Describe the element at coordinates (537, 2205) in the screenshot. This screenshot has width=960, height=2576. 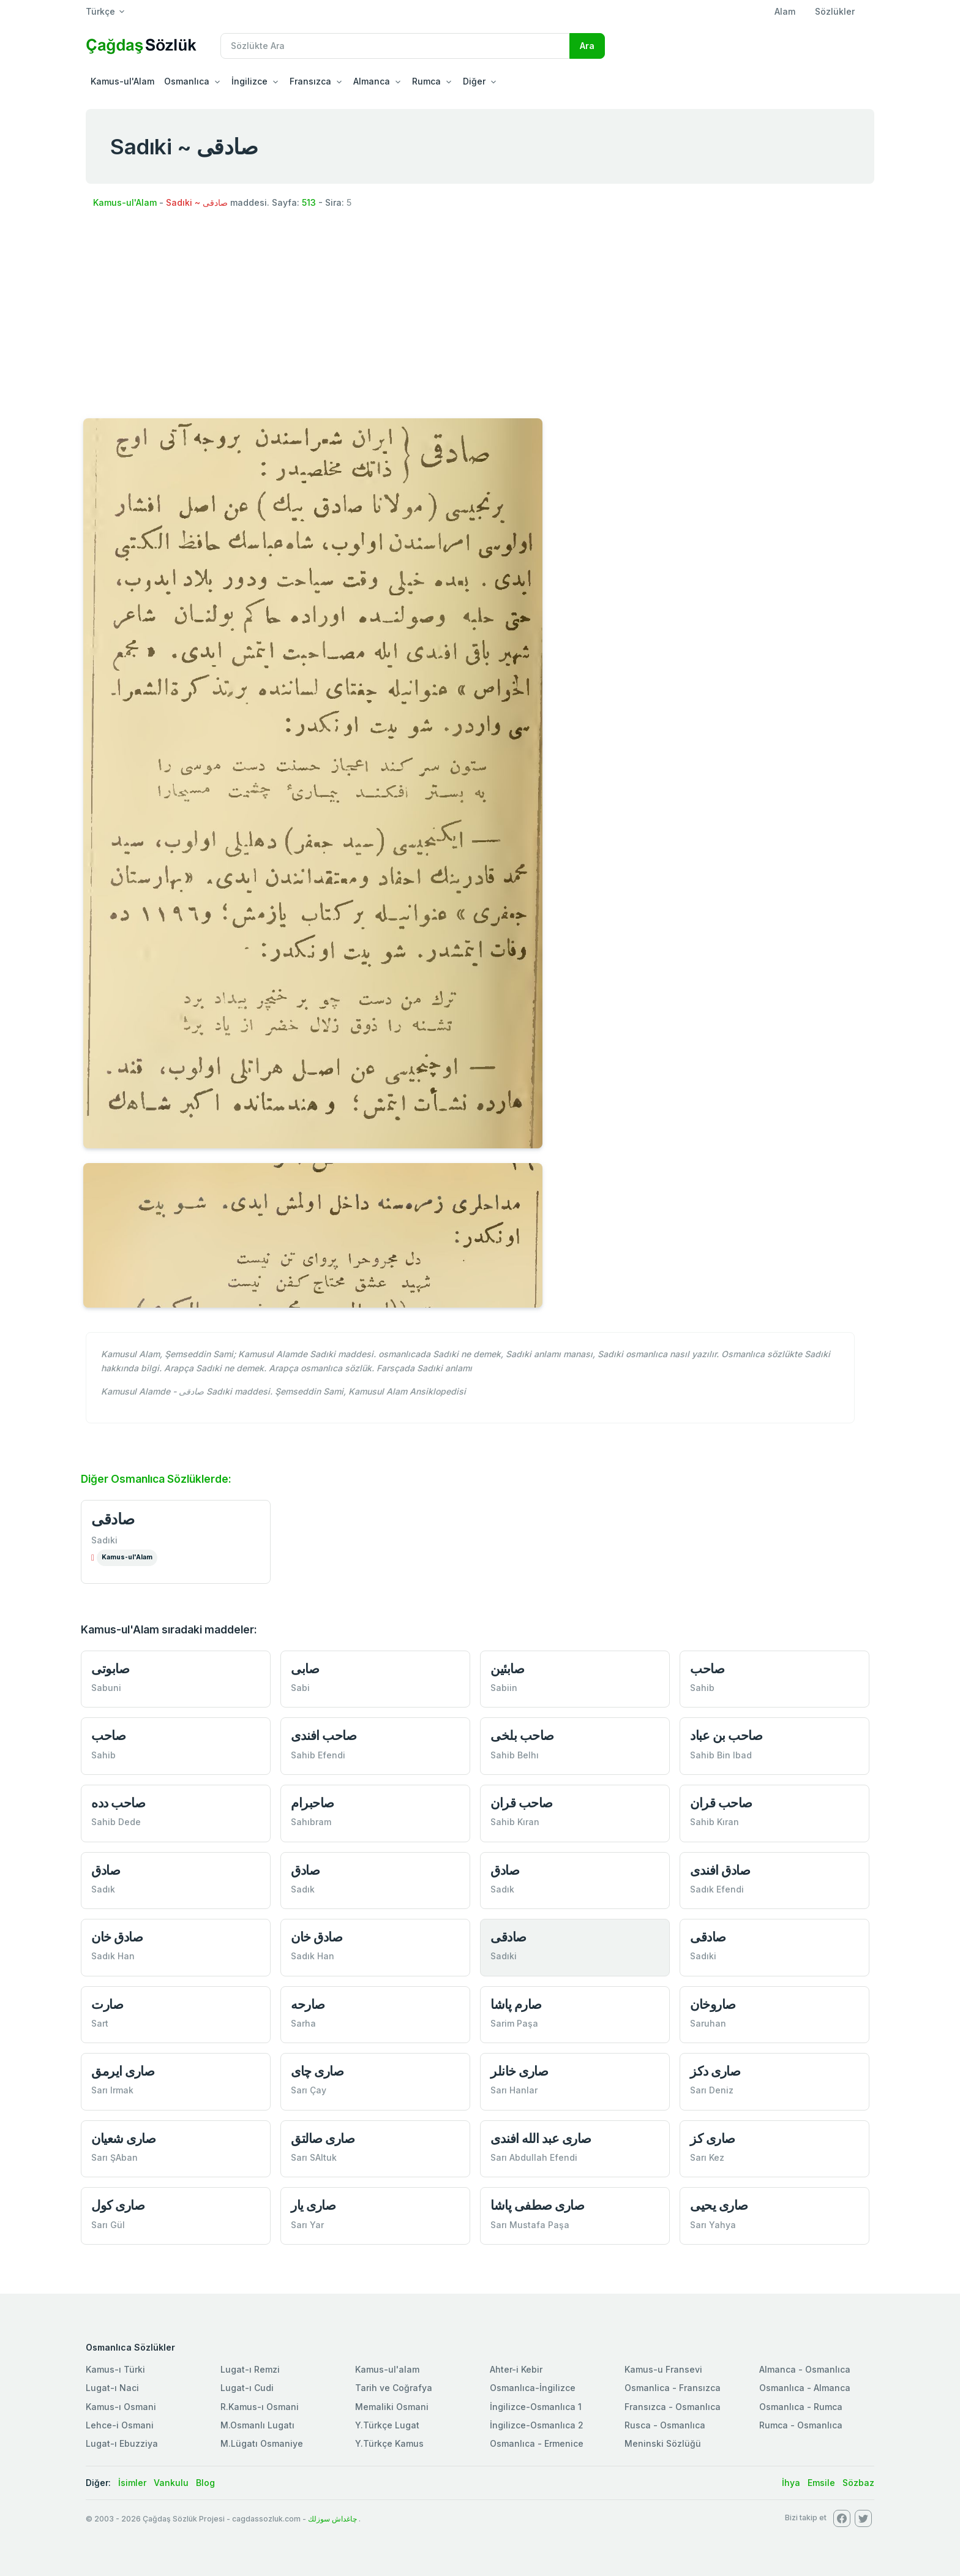
I see `صاری صطفی پاشا` at that location.